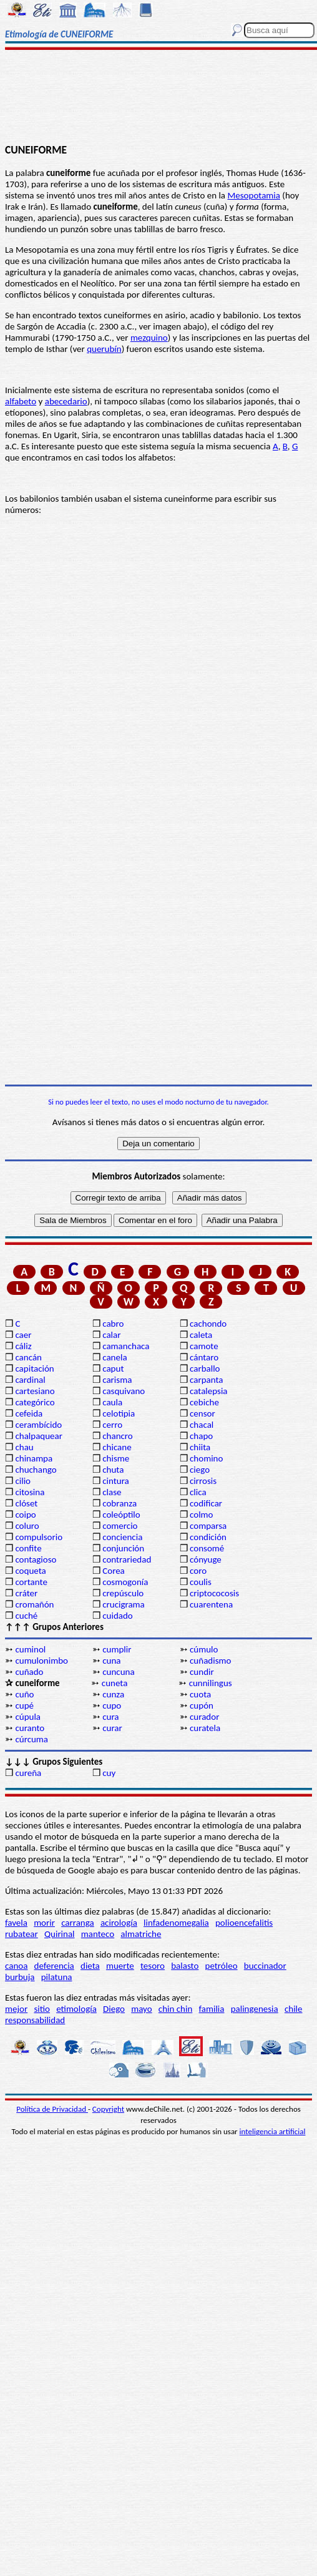 The height and width of the screenshot is (2576, 317). I want to click on cebiche, so click(204, 1402).